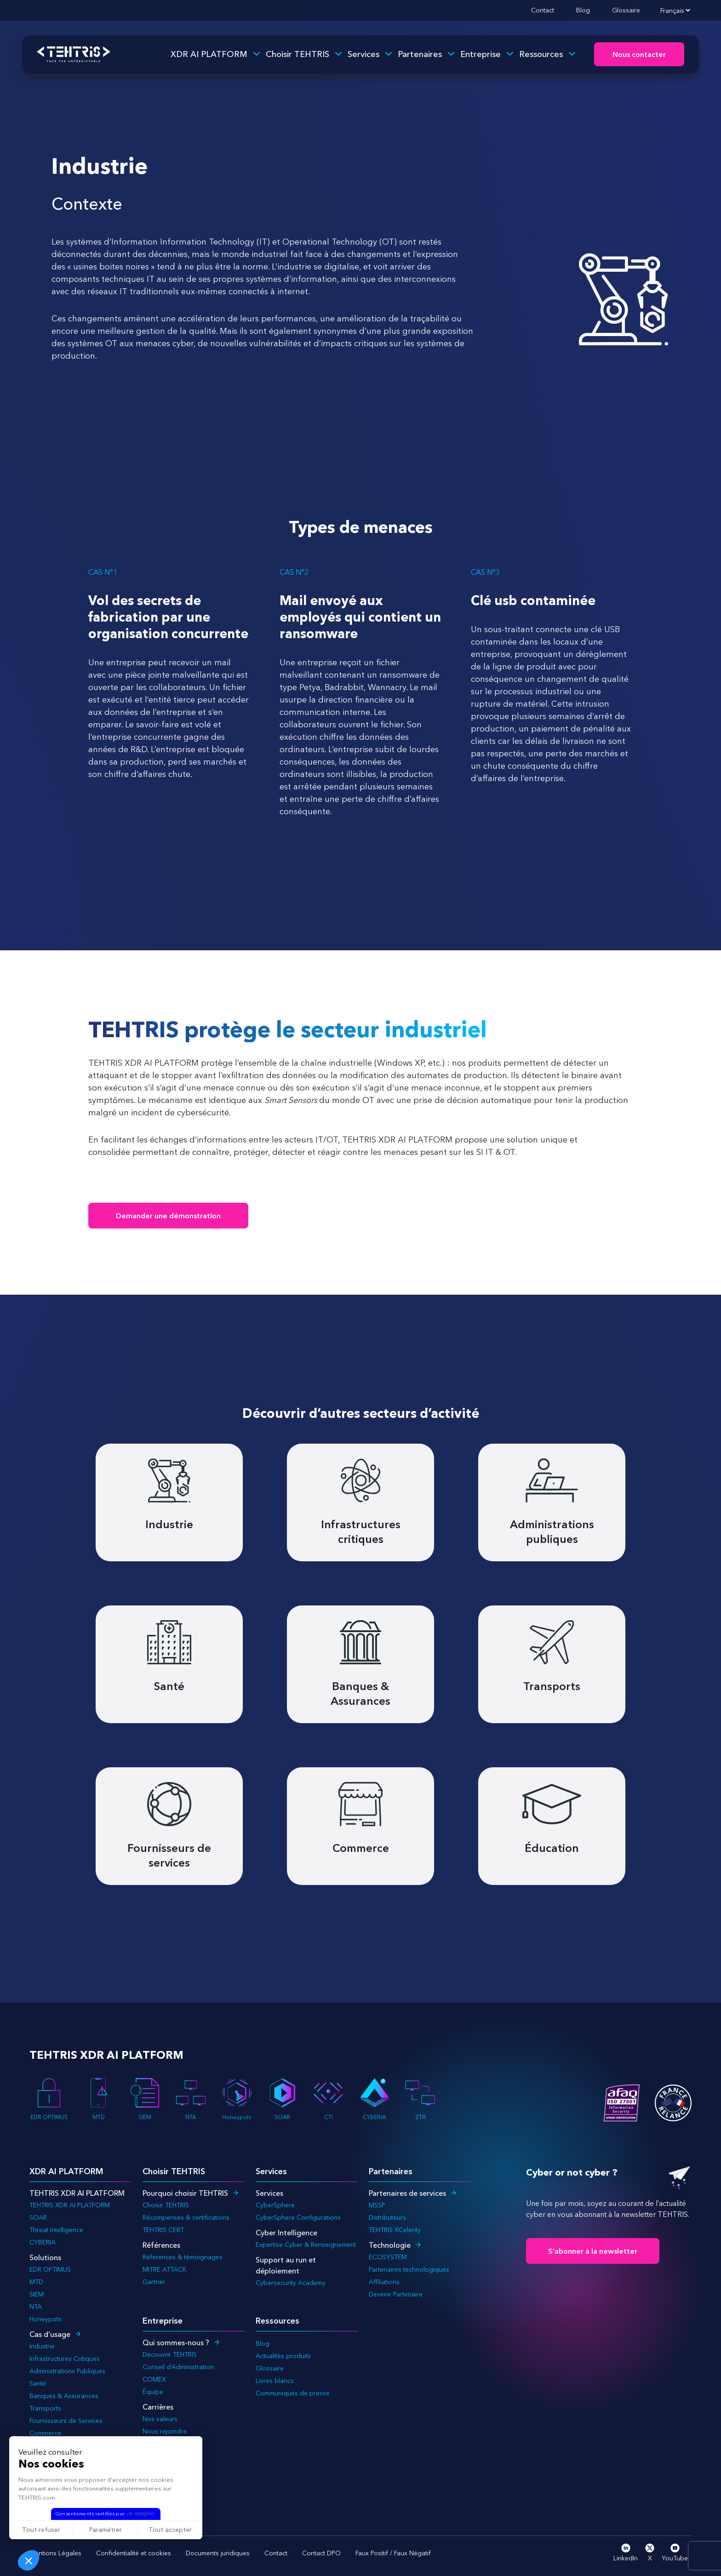 The height and width of the screenshot is (2576, 721). What do you see at coordinates (41, 2529) in the screenshot?
I see `Tout refuser [Fermer sans accepter les cookies]` at bounding box center [41, 2529].